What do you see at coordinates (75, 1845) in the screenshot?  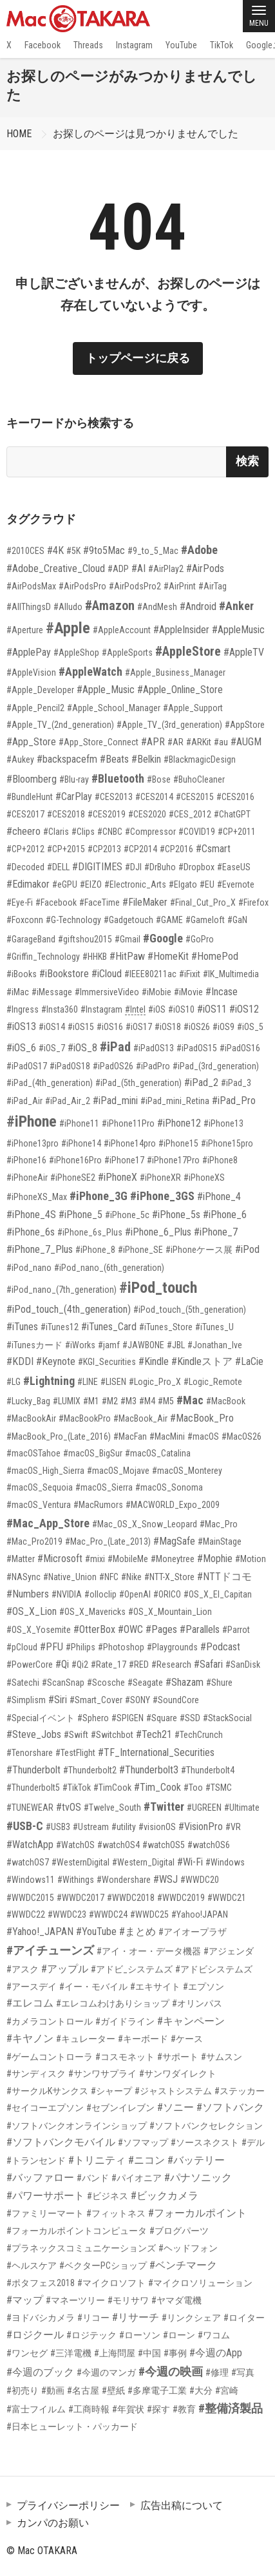 I see `#WatchOS` at bounding box center [75, 1845].